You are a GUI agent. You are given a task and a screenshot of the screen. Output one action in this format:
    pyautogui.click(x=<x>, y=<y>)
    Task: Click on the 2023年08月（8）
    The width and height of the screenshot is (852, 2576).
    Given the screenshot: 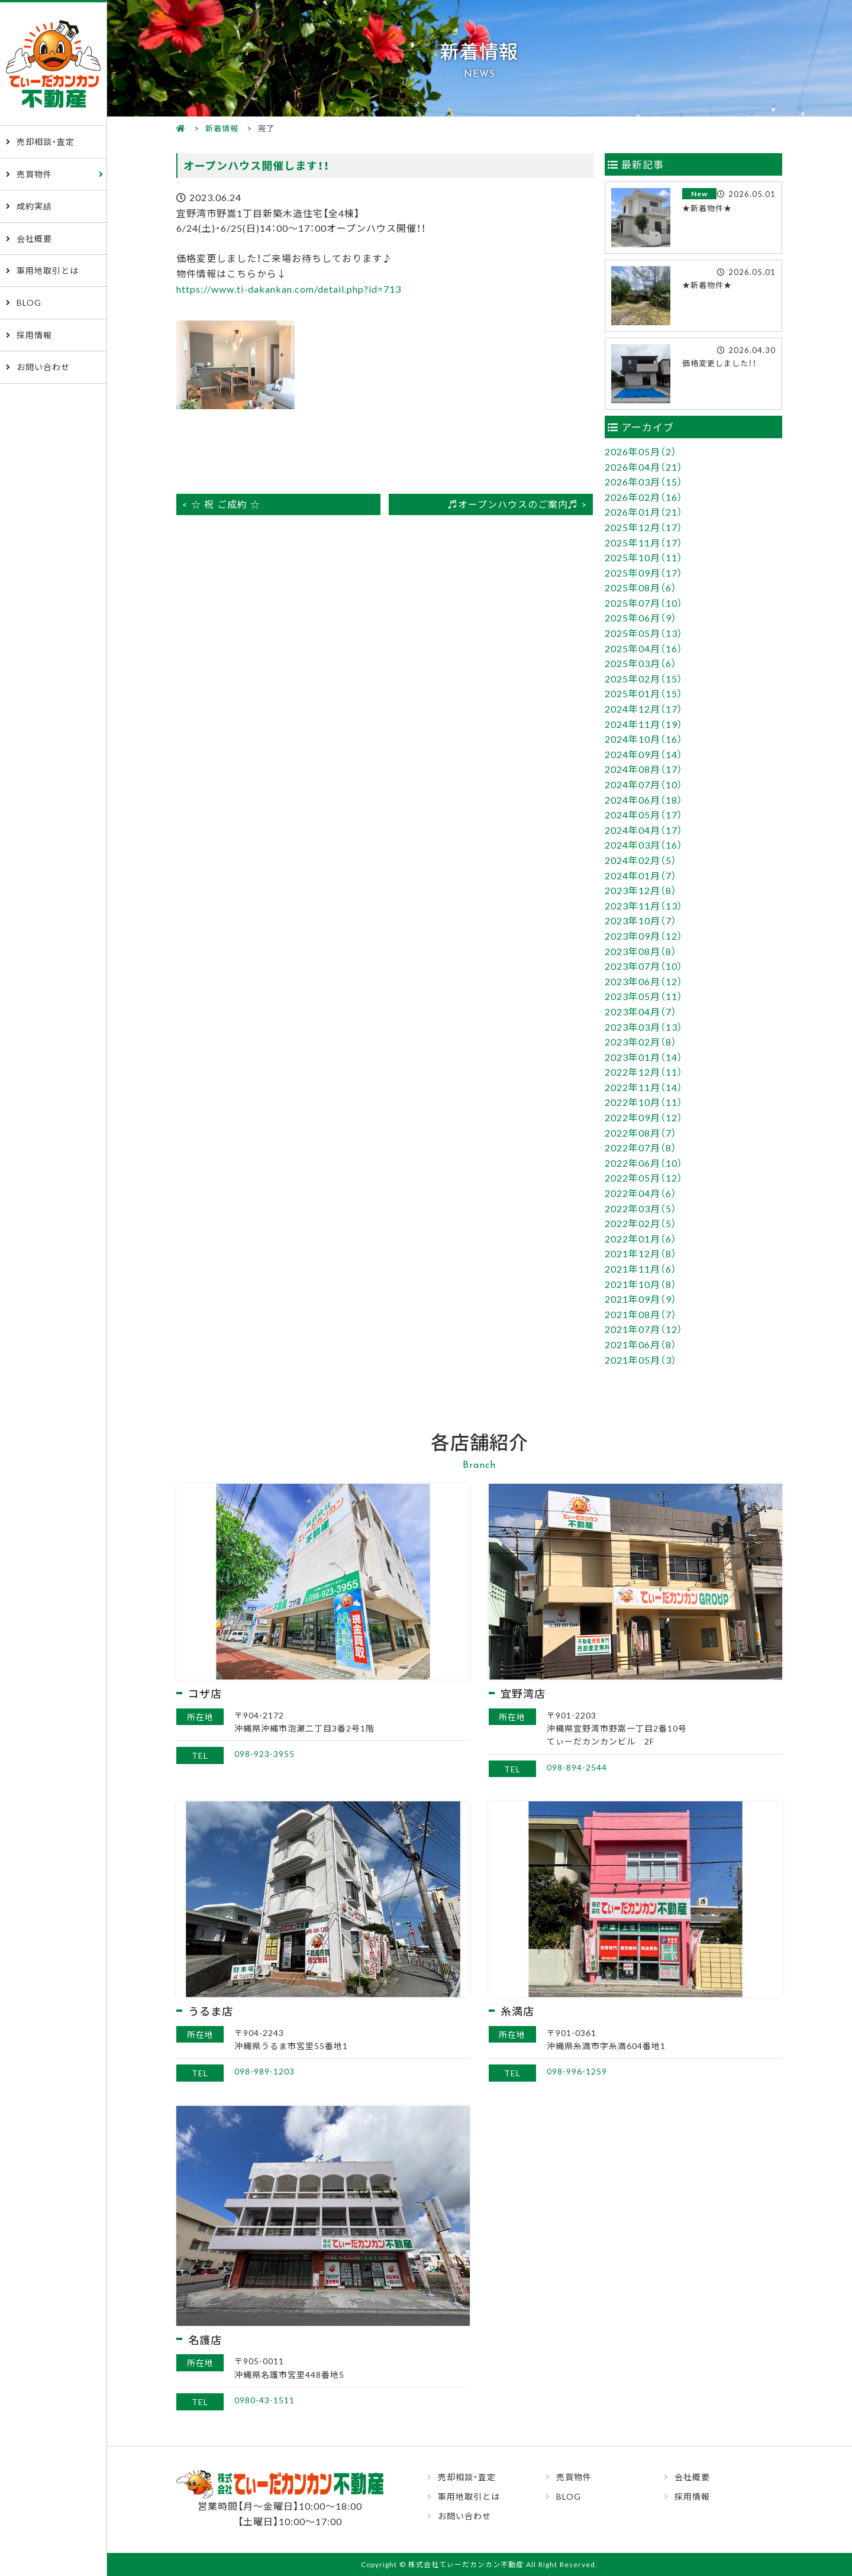 What is the action you would take?
    pyautogui.click(x=641, y=951)
    